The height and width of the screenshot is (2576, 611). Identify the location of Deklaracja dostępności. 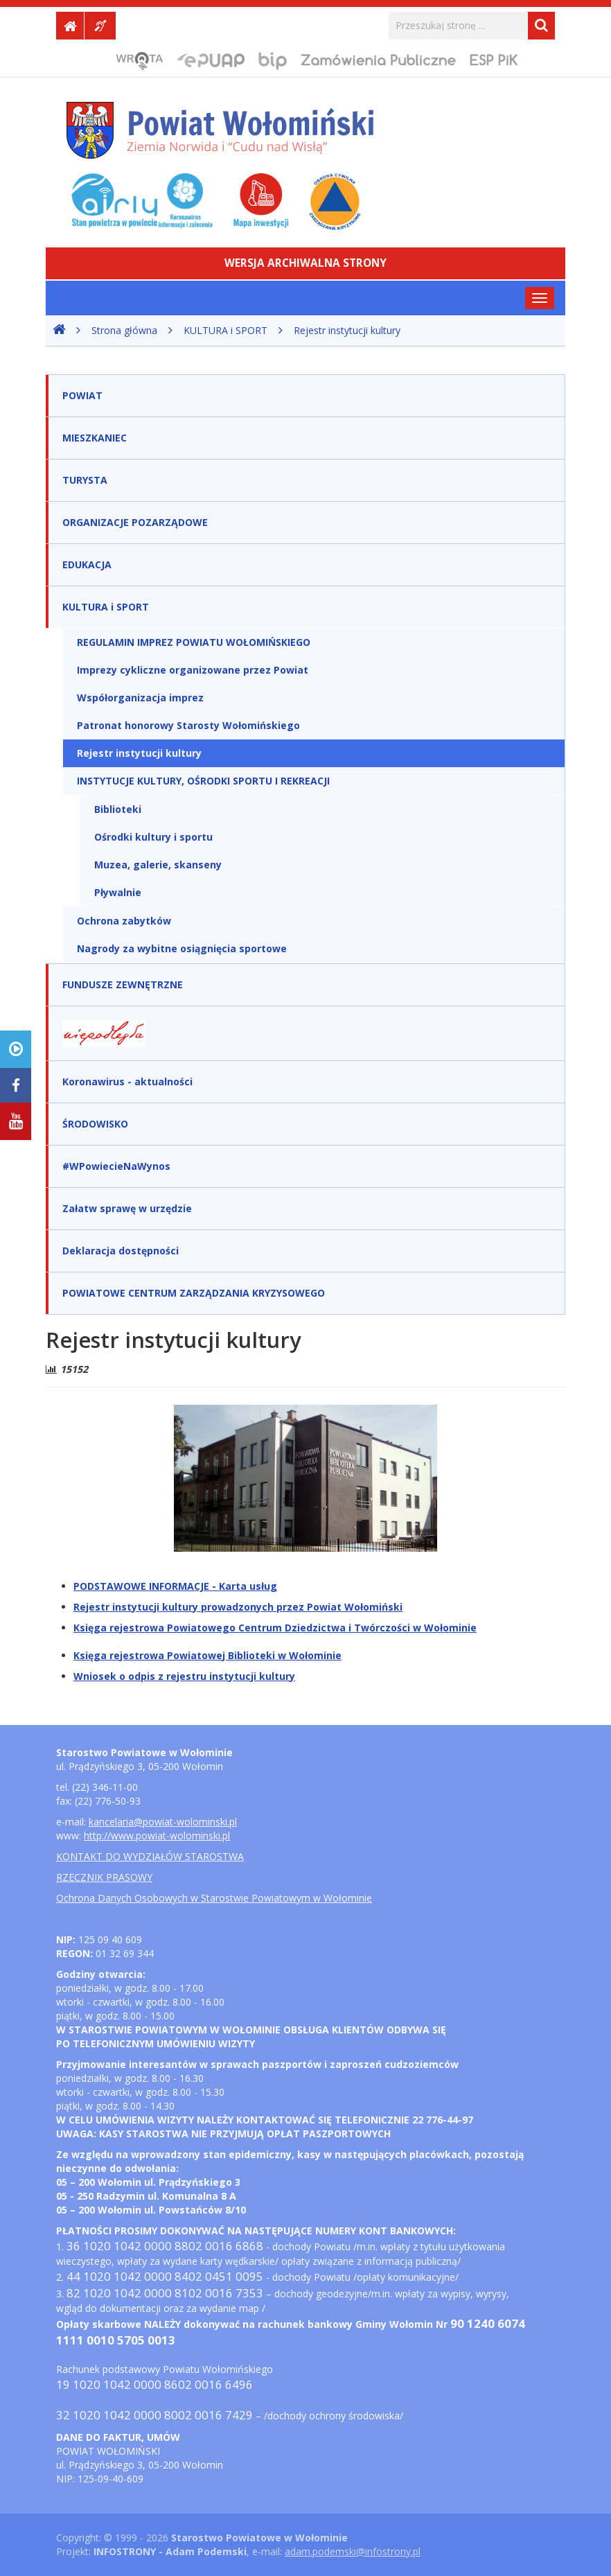
(120, 1250).